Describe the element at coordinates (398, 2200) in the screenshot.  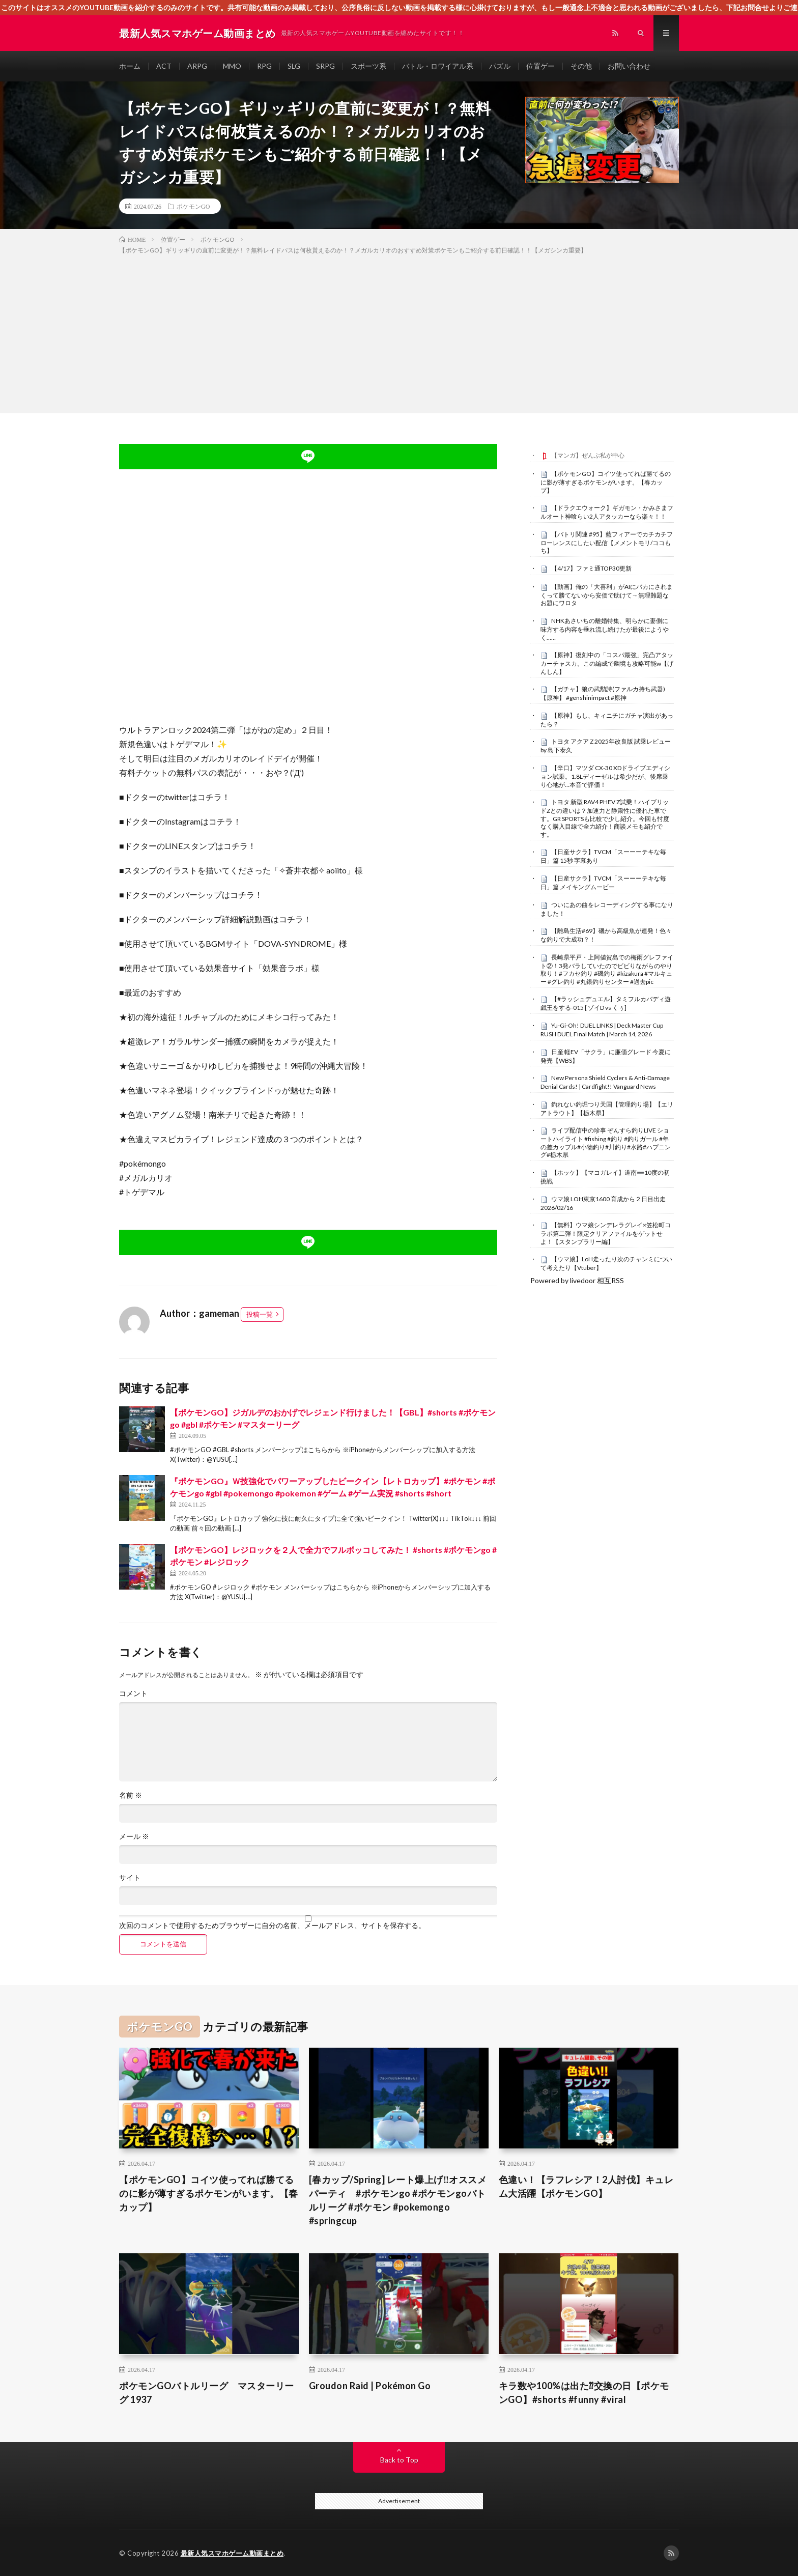
I see `[春カップ/Spring] レート爆上げ‼️オススメパーティ #ポケモンgo #ポケモンgoバトルリーグ #ポケモン #pokemongo #springcup` at that location.